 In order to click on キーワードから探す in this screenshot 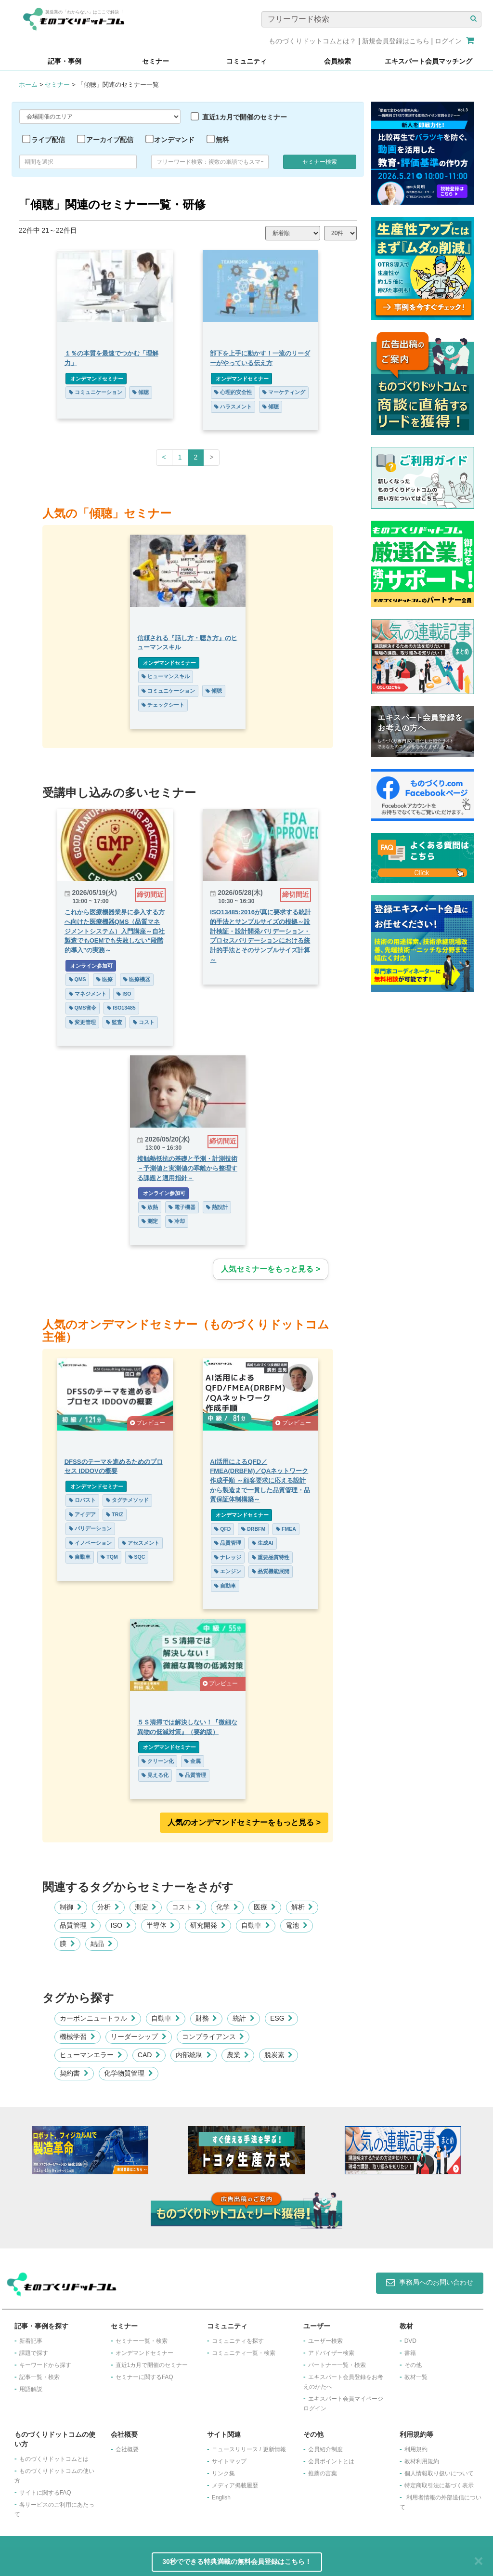, I will do `click(45, 2365)`.